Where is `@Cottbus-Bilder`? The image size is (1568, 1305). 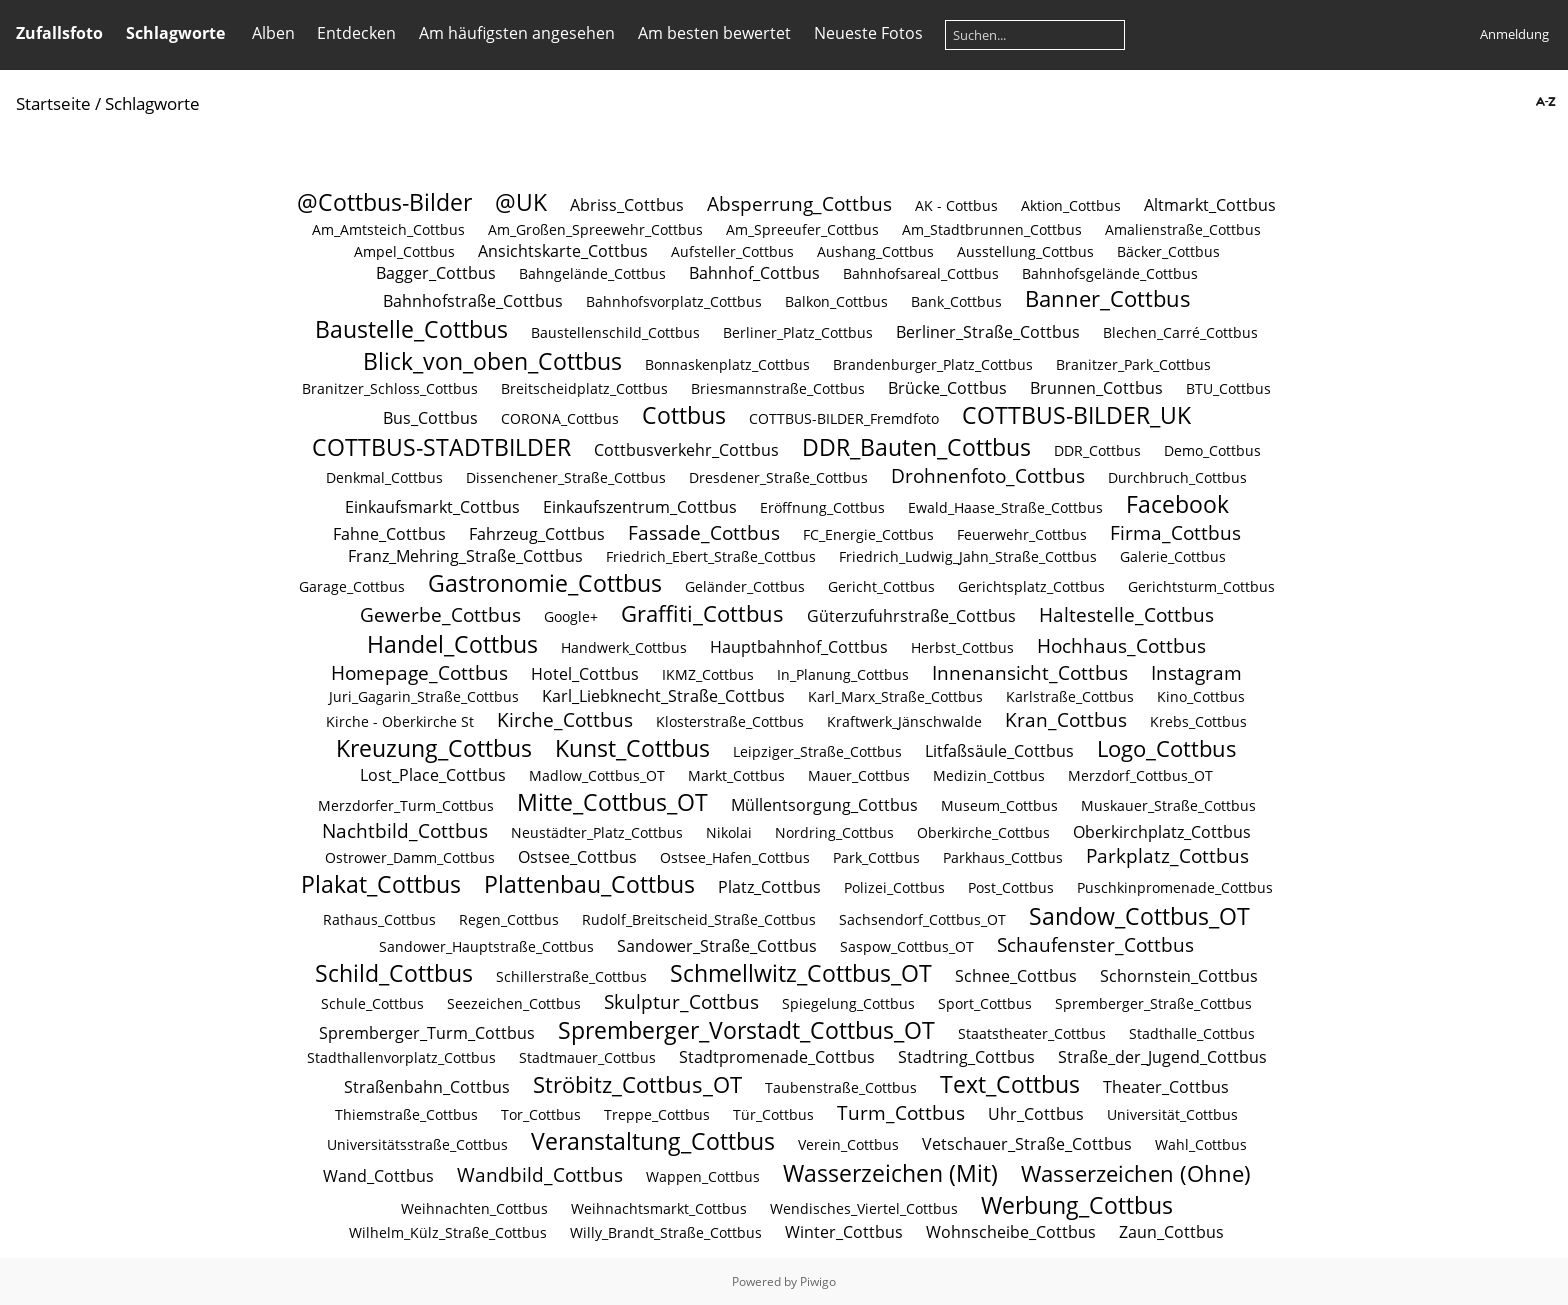
@Cottbus-Bilder is located at coordinates (384, 202).